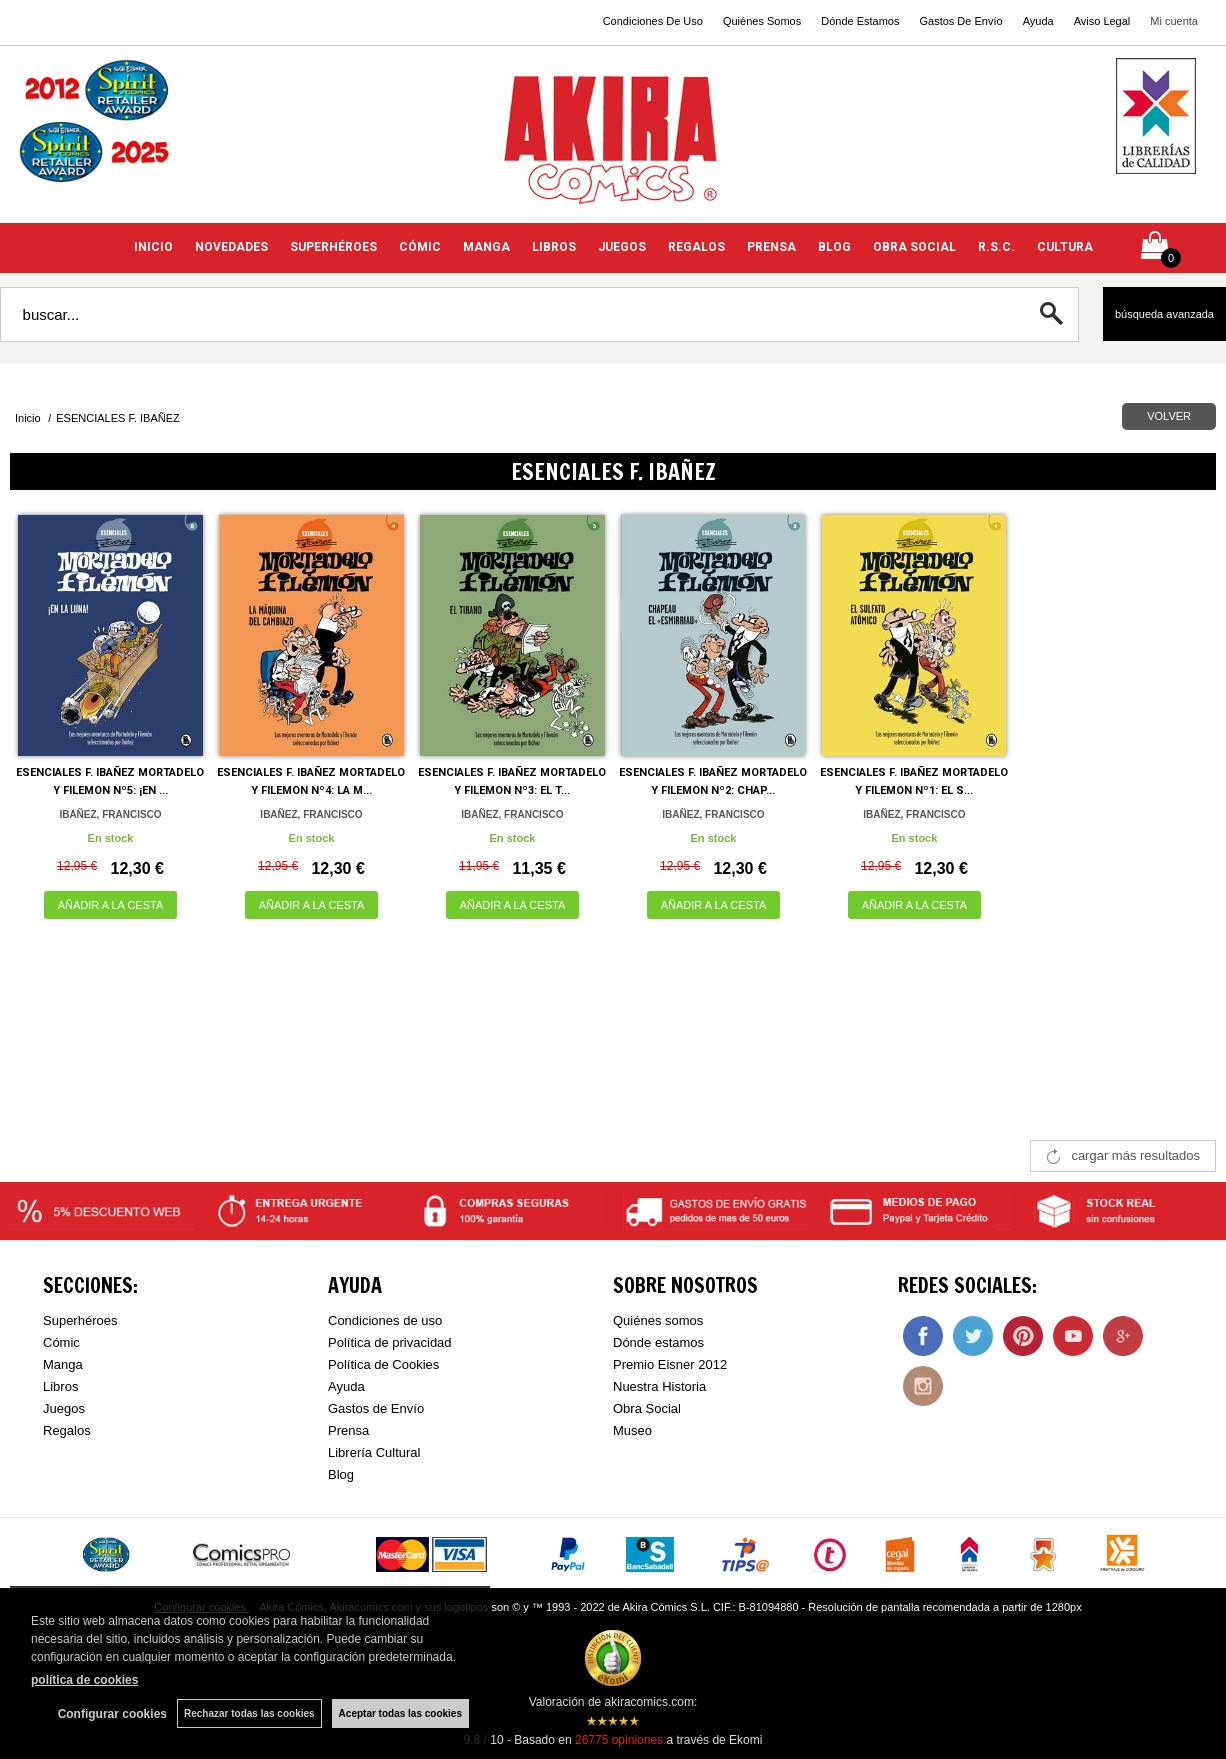 Image resolution: width=1226 pixels, height=1759 pixels. I want to click on PRENSA, so click(771, 247).